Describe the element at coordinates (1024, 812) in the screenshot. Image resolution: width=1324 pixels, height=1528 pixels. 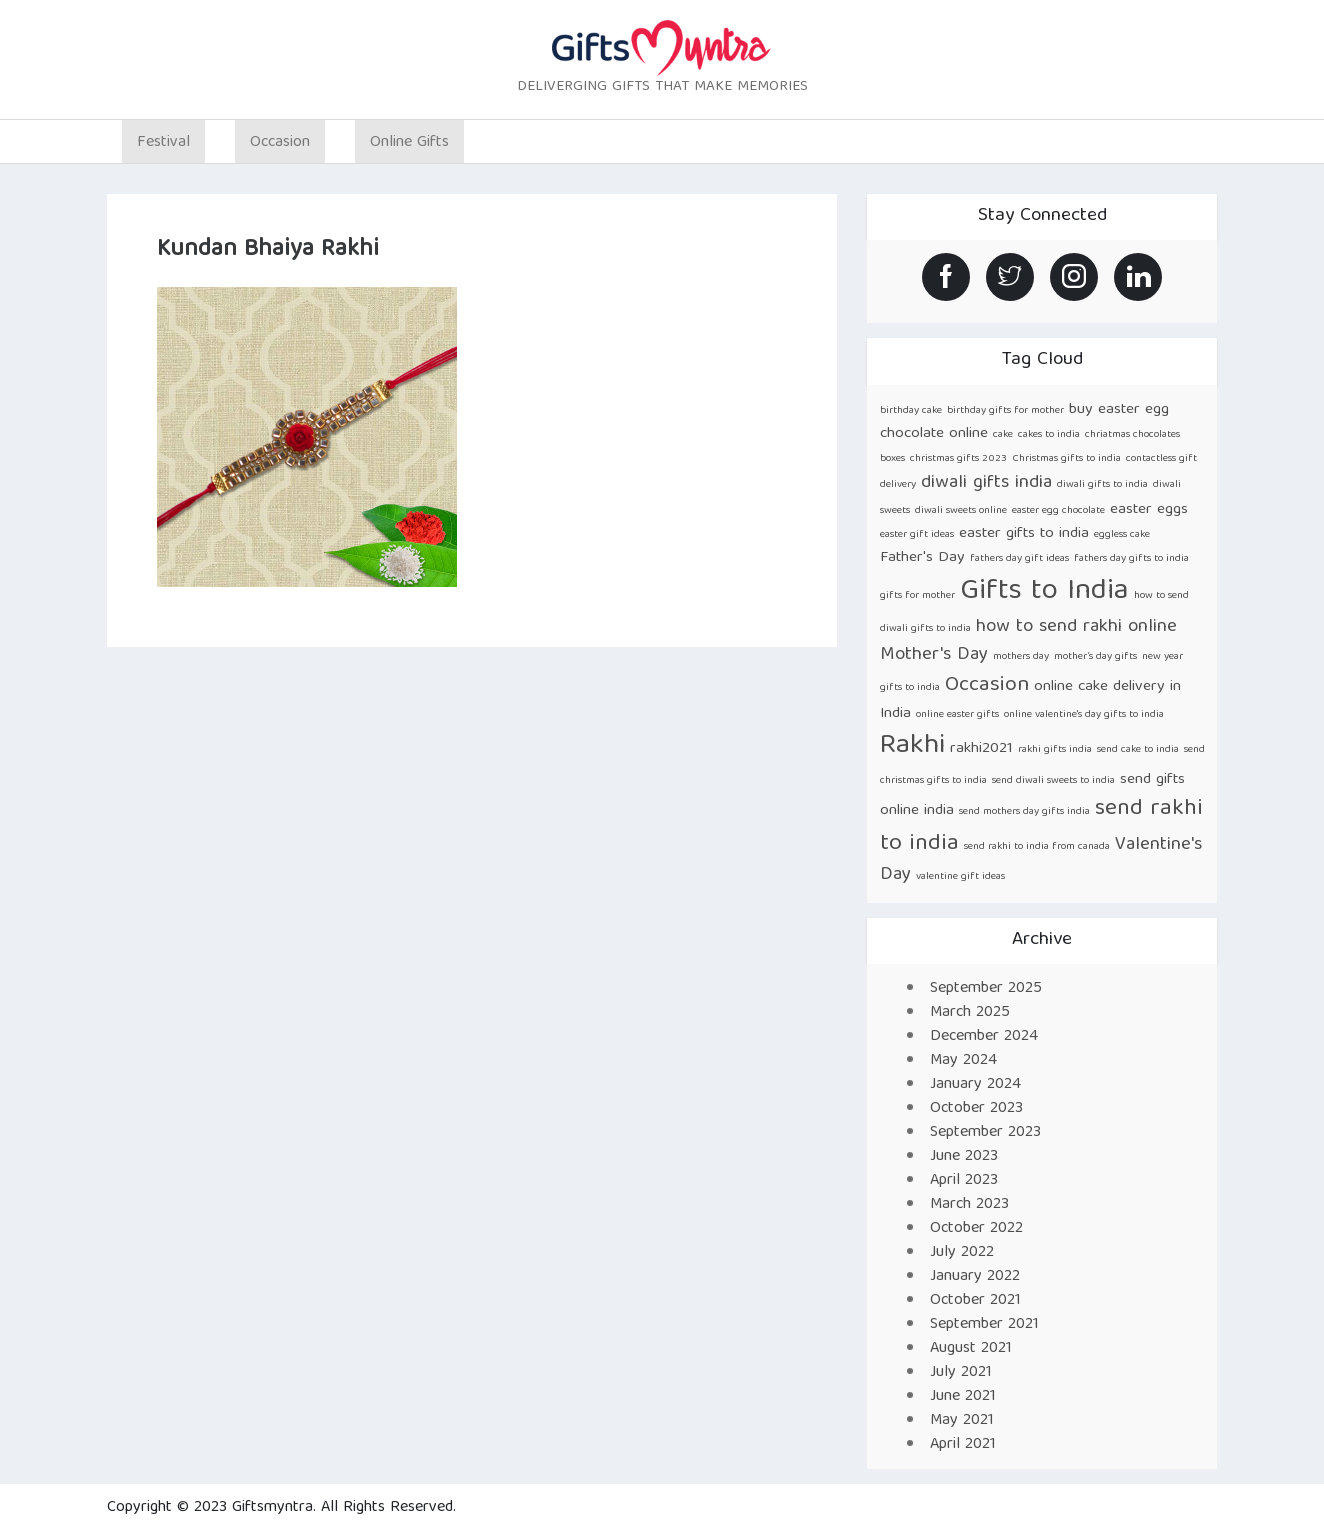
I see `send mothers day gifts india [send mothers day gifts india (1 item)]` at that location.